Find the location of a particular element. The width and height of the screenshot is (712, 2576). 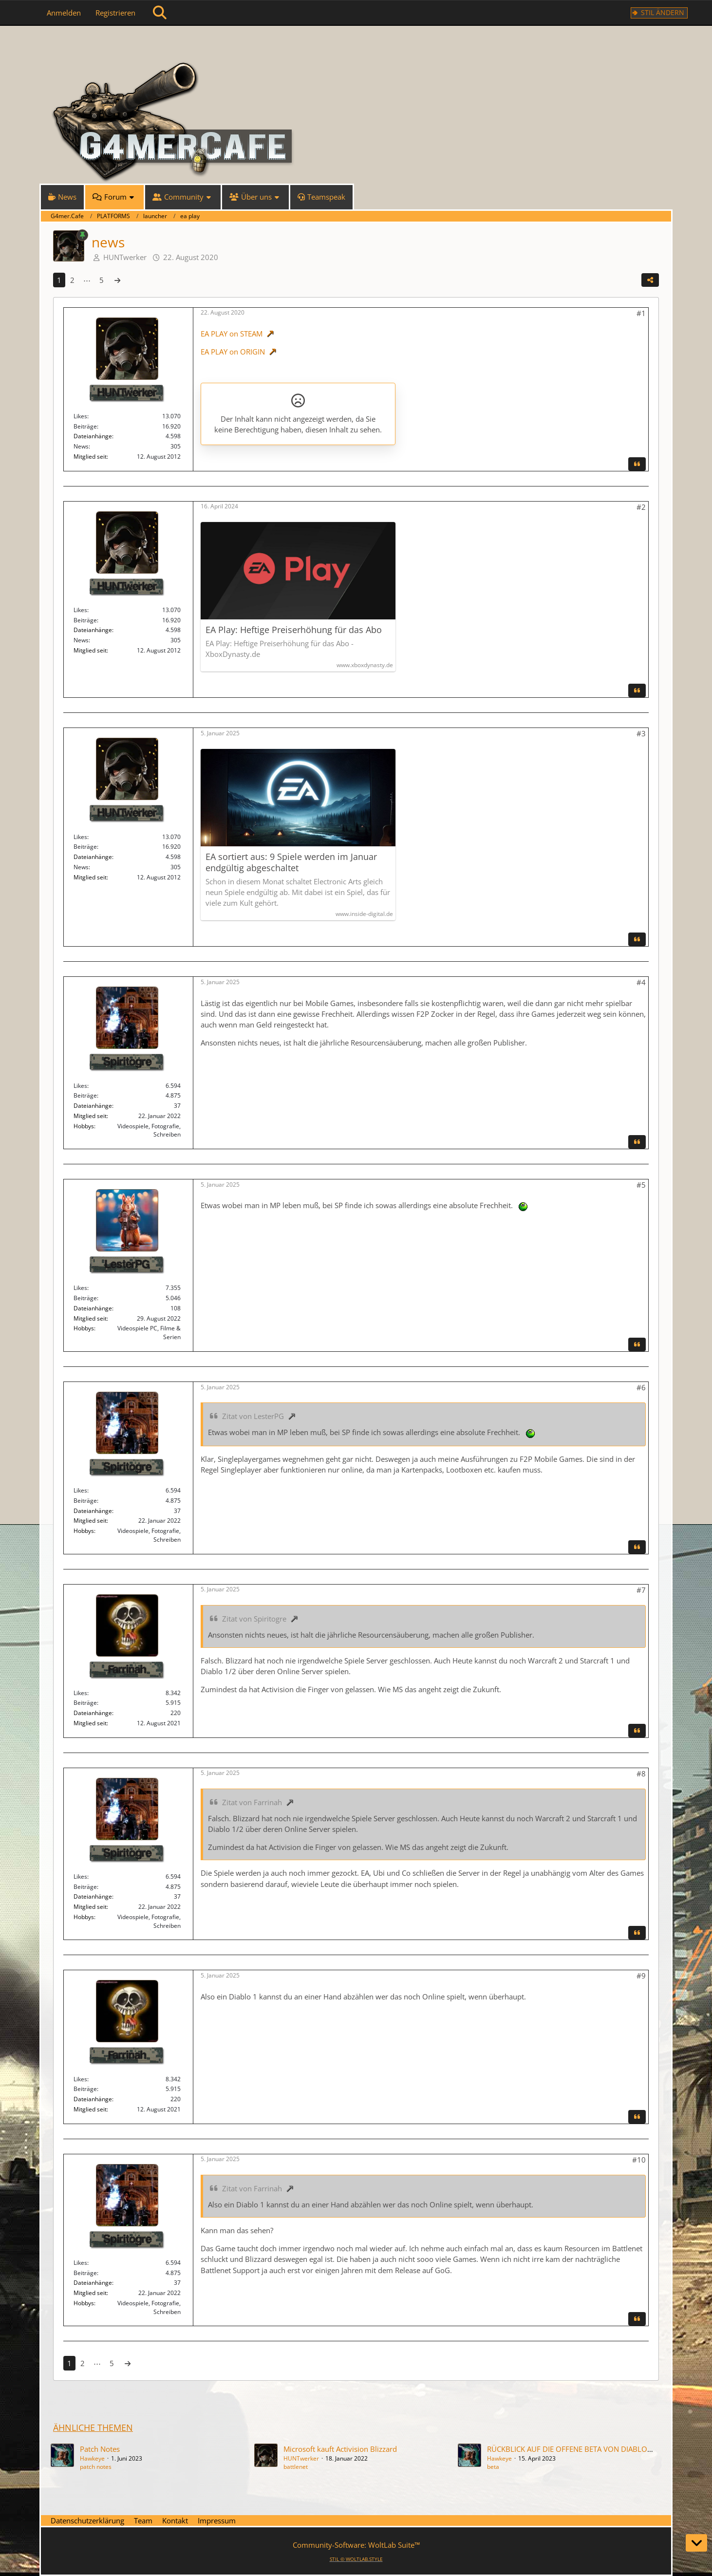

#4 [Teilen] is located at coordinates (641, 982).